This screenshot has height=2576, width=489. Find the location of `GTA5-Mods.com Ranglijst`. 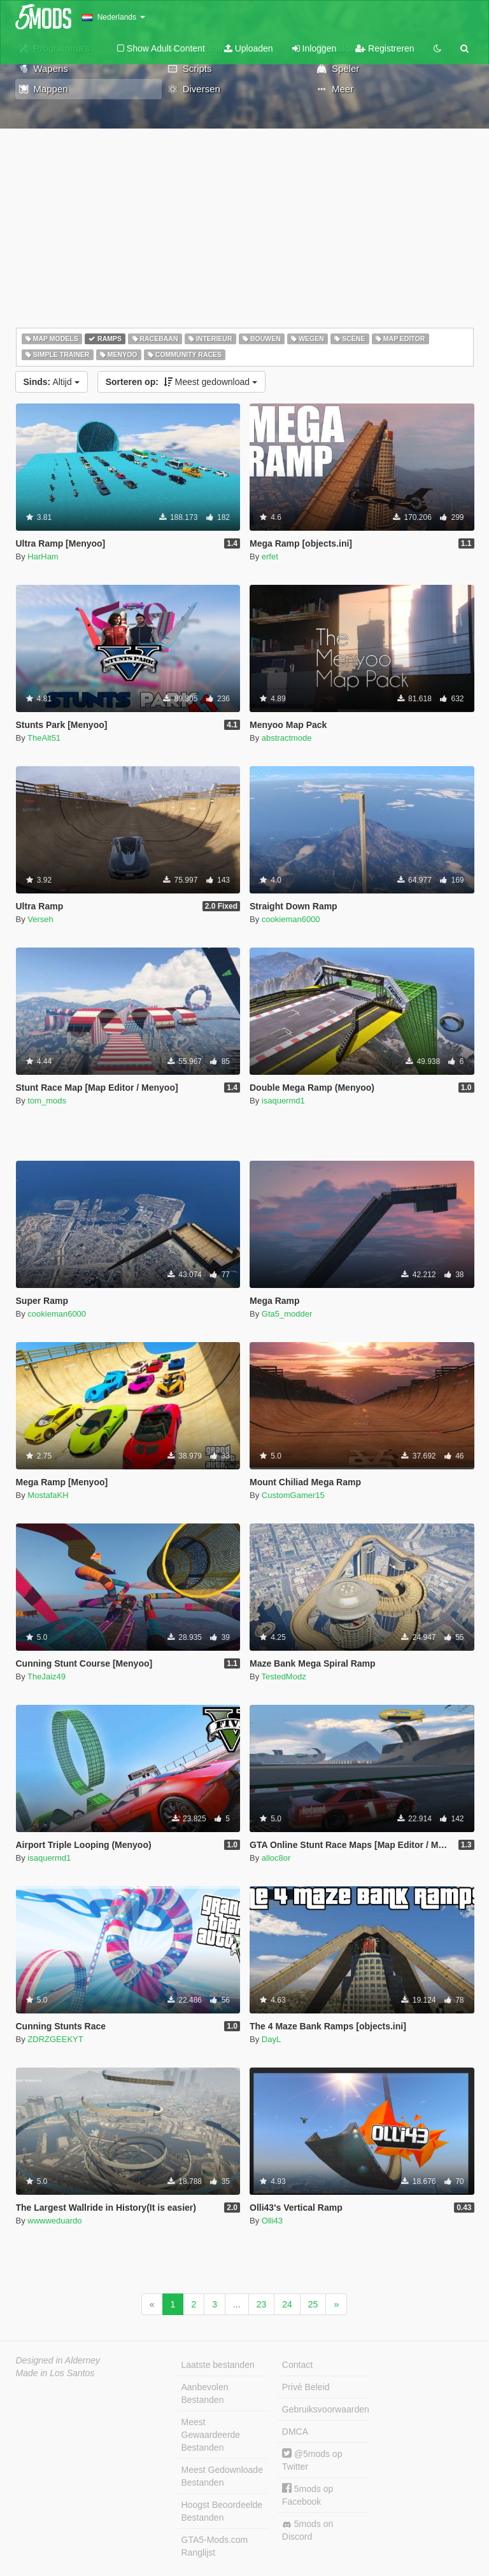

GTA5-Mods.com Ranglijst is located at coordinates (214, 2546).